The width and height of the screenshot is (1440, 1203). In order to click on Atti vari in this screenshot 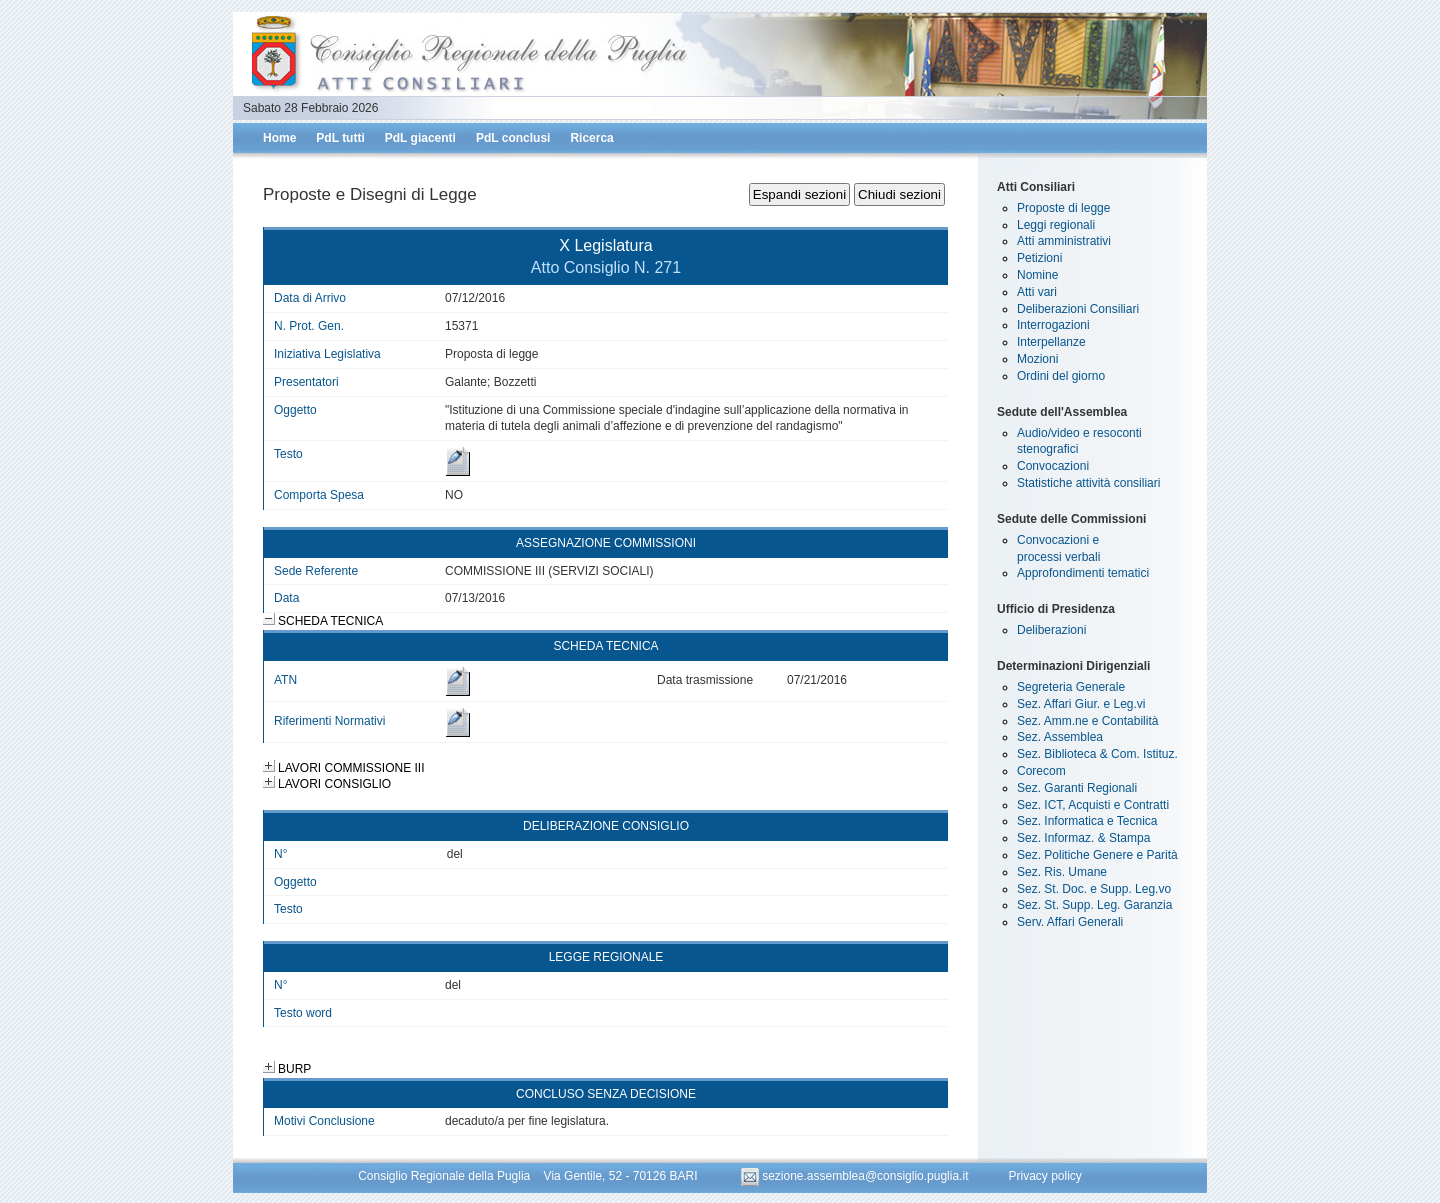, I will do `click(1037, 292)`.